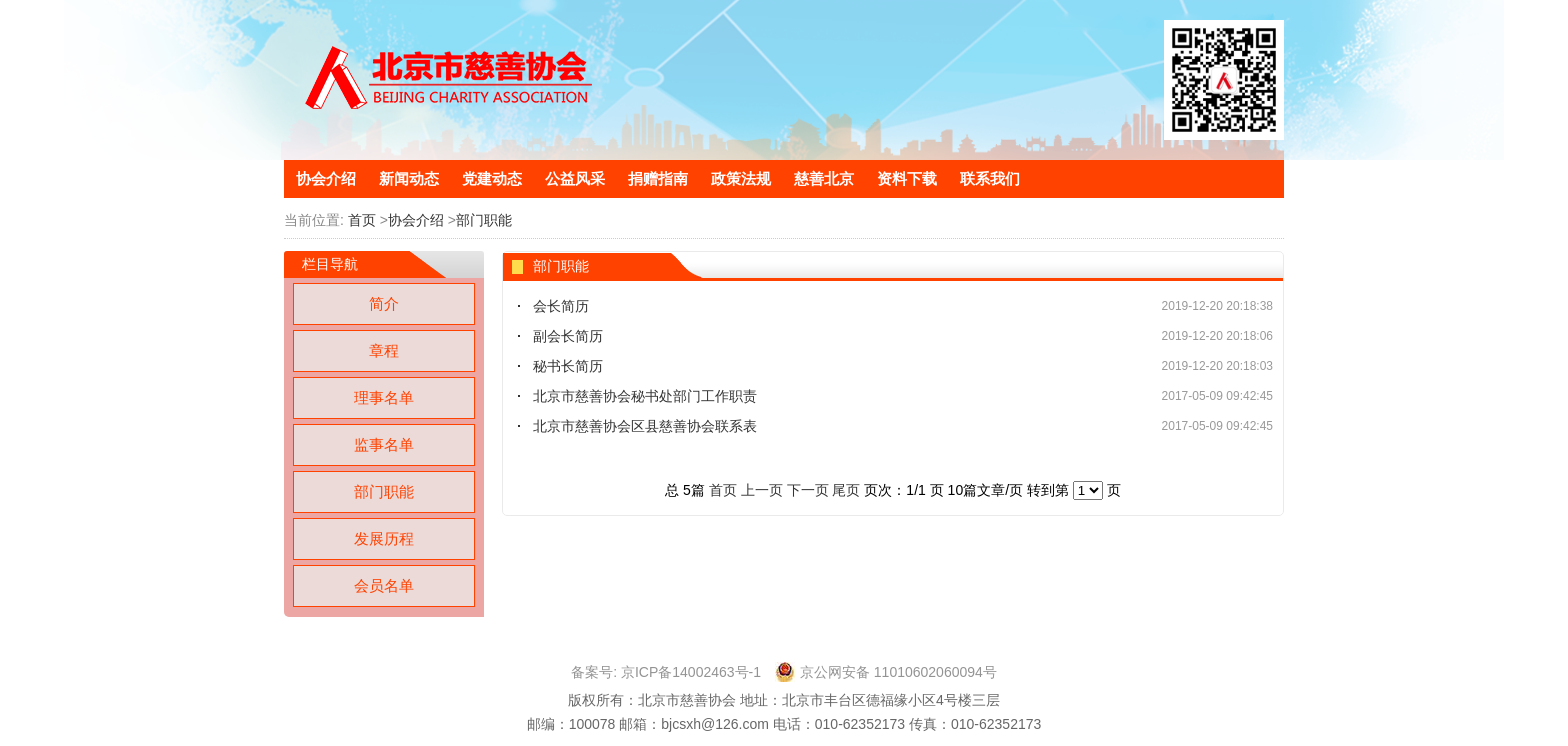  I want to click on 下一页, so click(808, 490).